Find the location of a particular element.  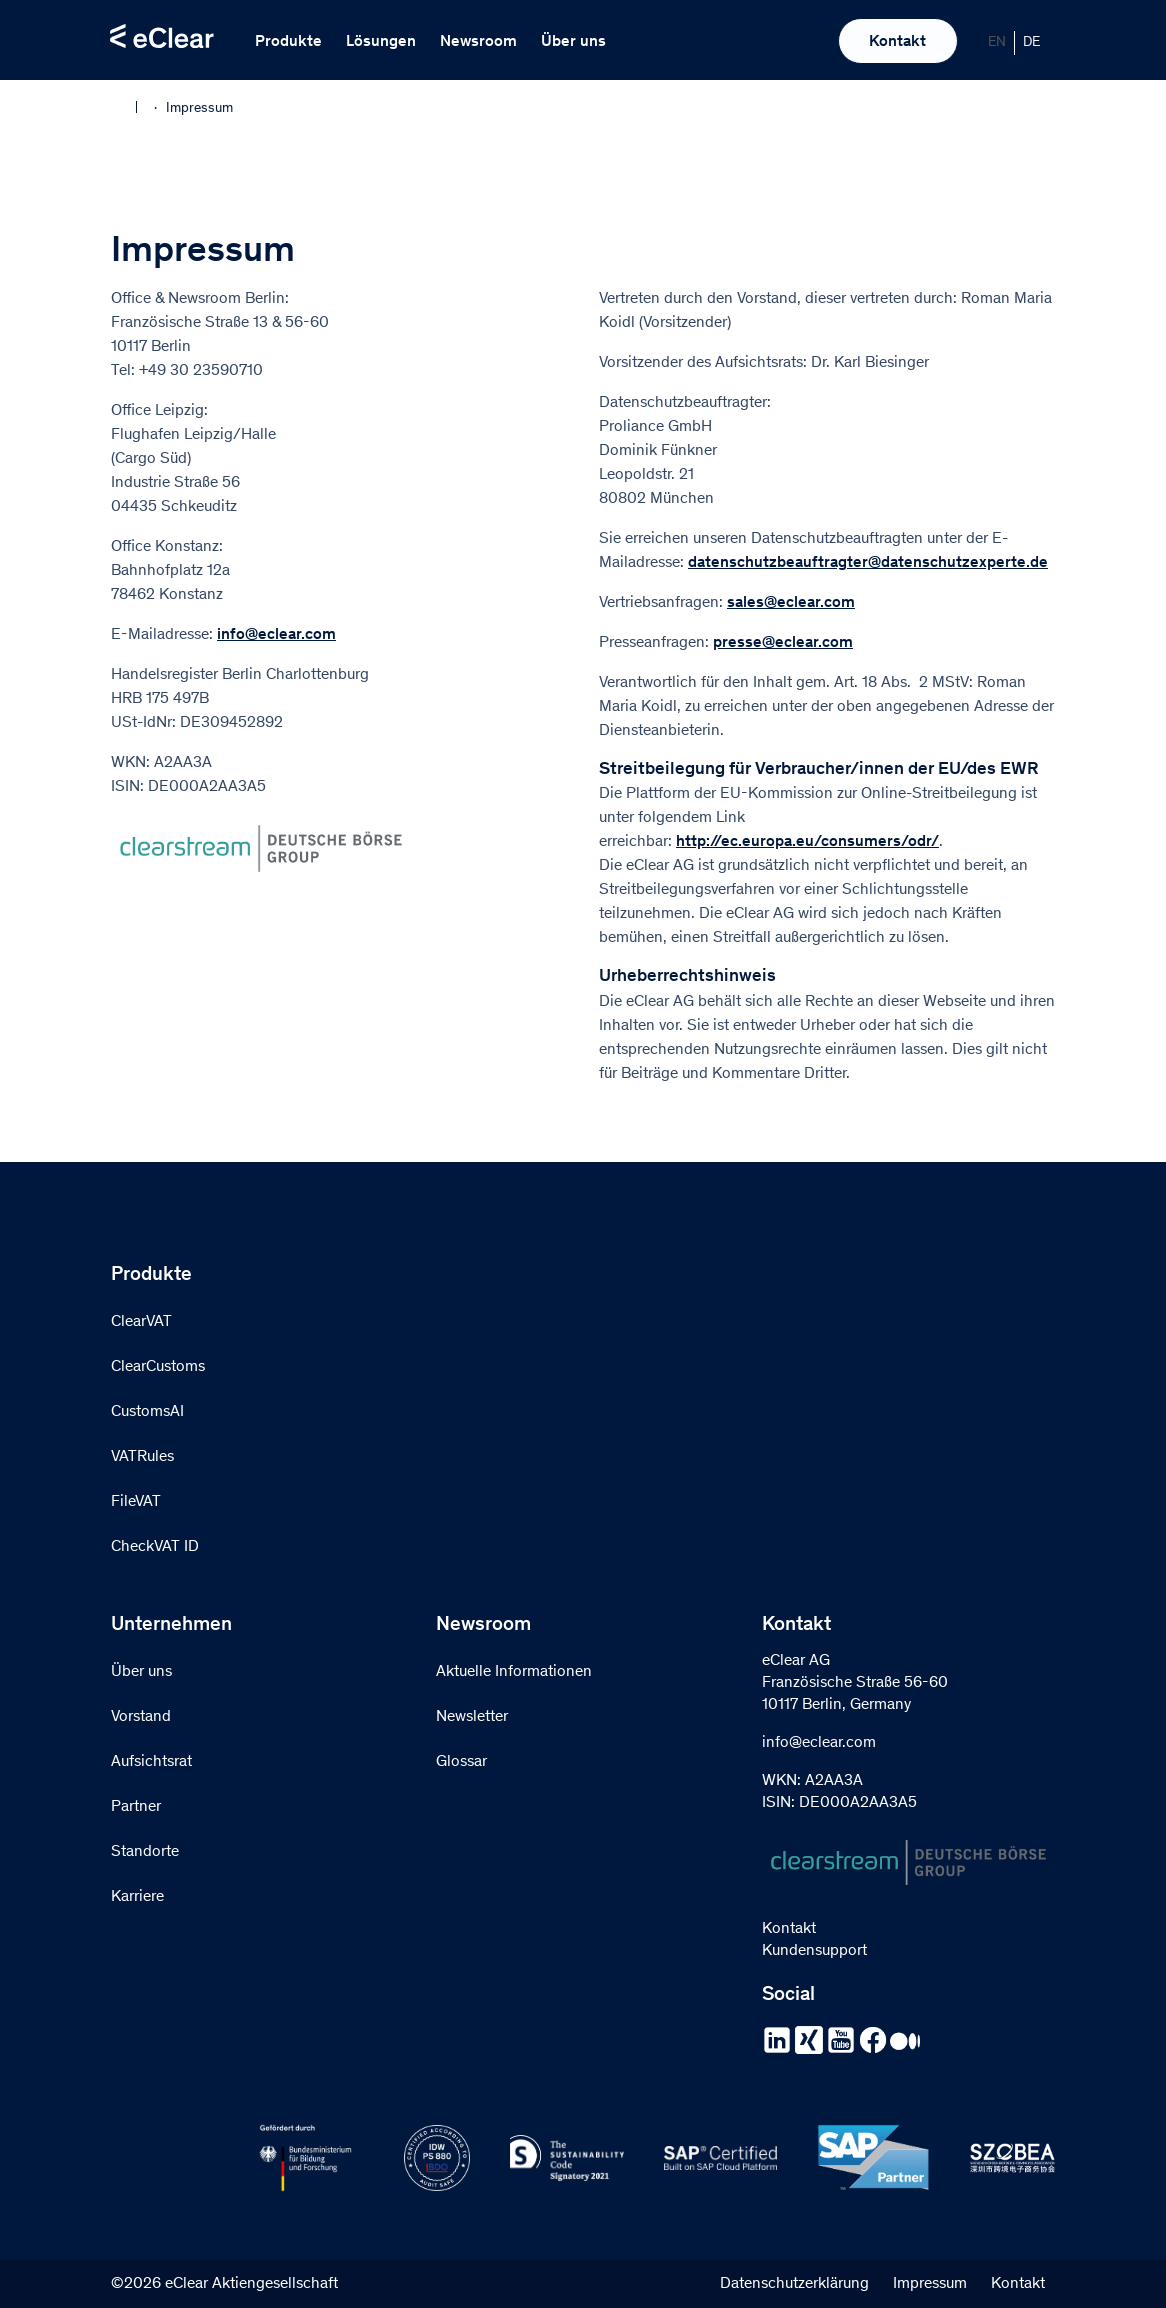

VATRules is located at coordinates (142, 1457).